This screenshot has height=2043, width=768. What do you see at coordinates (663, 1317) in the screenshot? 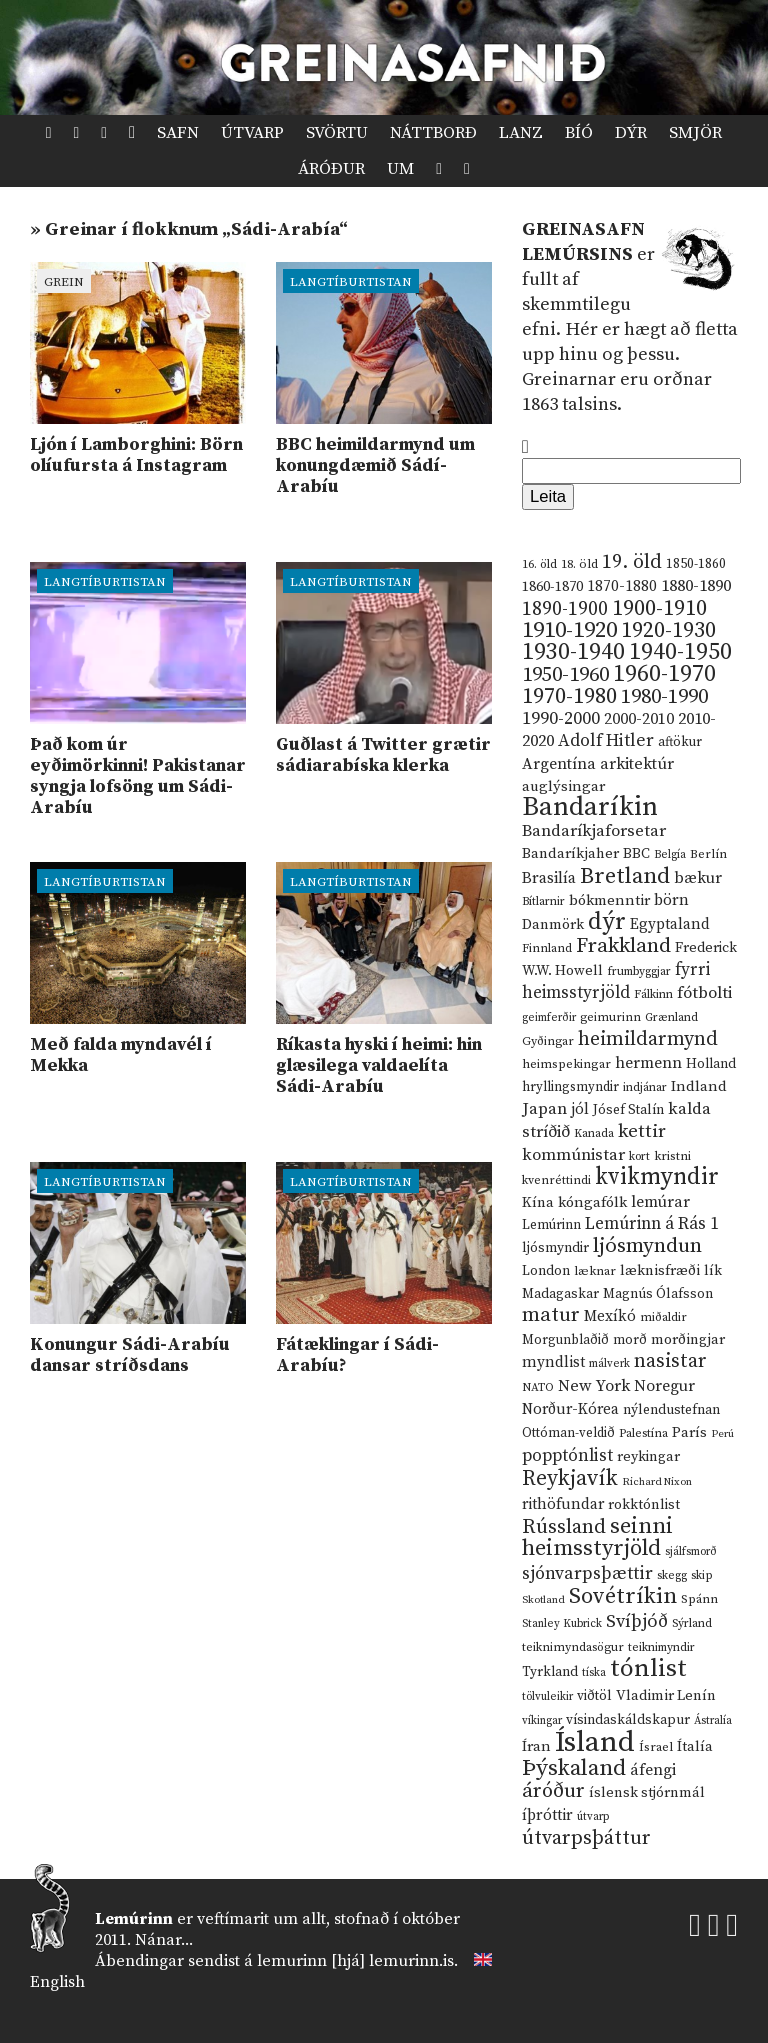
I see `miðaldir [miðaldir (11 hlutir)]` at bounding box center [663, 1317].